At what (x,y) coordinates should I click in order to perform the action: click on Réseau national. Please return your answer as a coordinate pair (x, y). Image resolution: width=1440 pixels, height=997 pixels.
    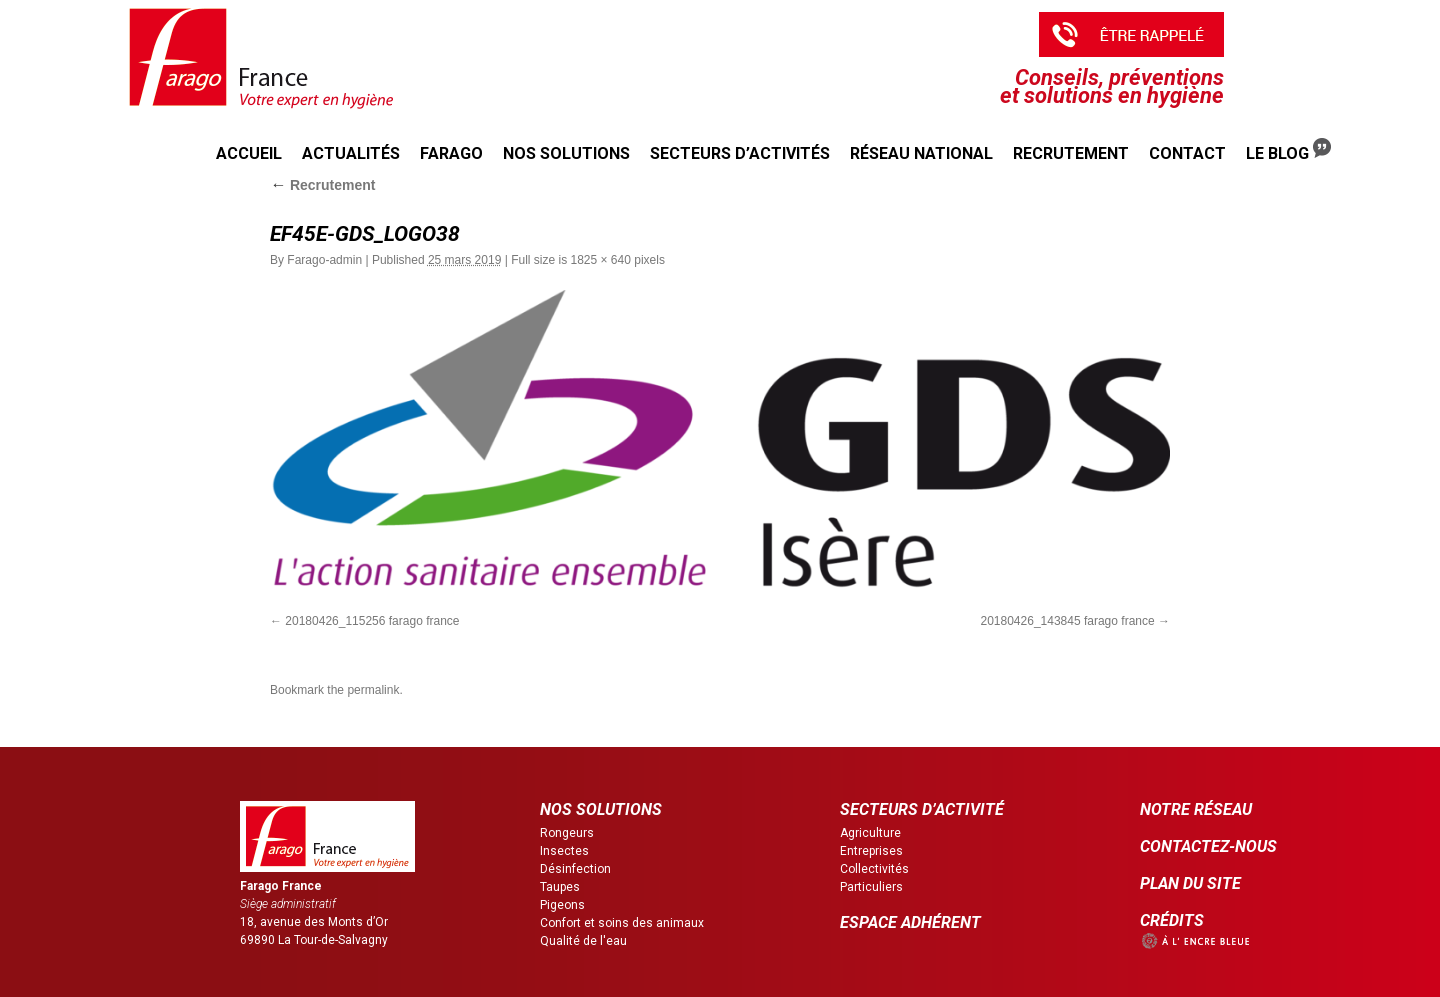
    Looking at the image, I should click on (921, 153).